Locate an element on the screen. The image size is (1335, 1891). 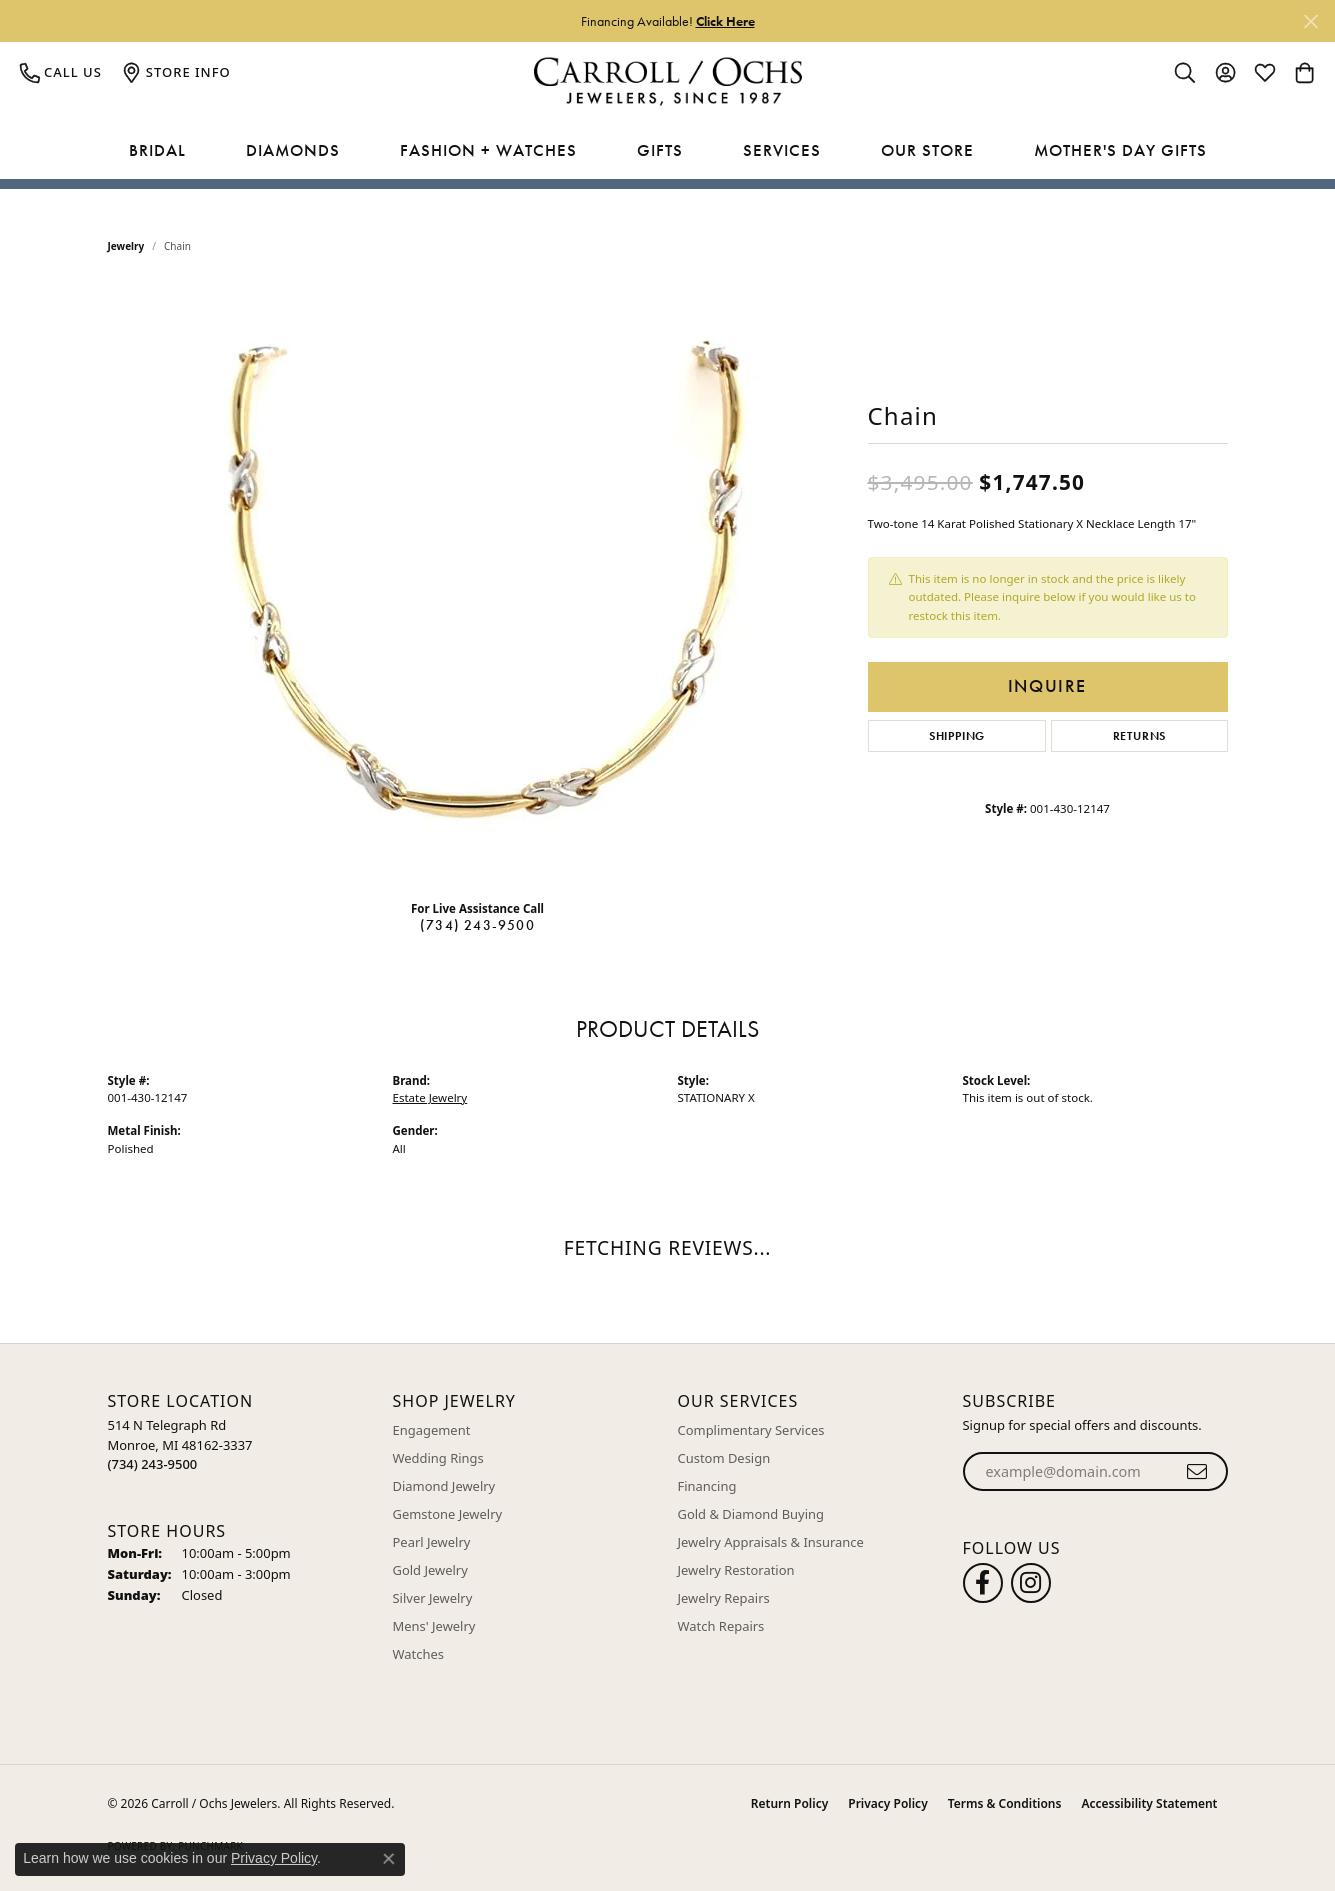
Bridal is located at coordinates (157, 150).